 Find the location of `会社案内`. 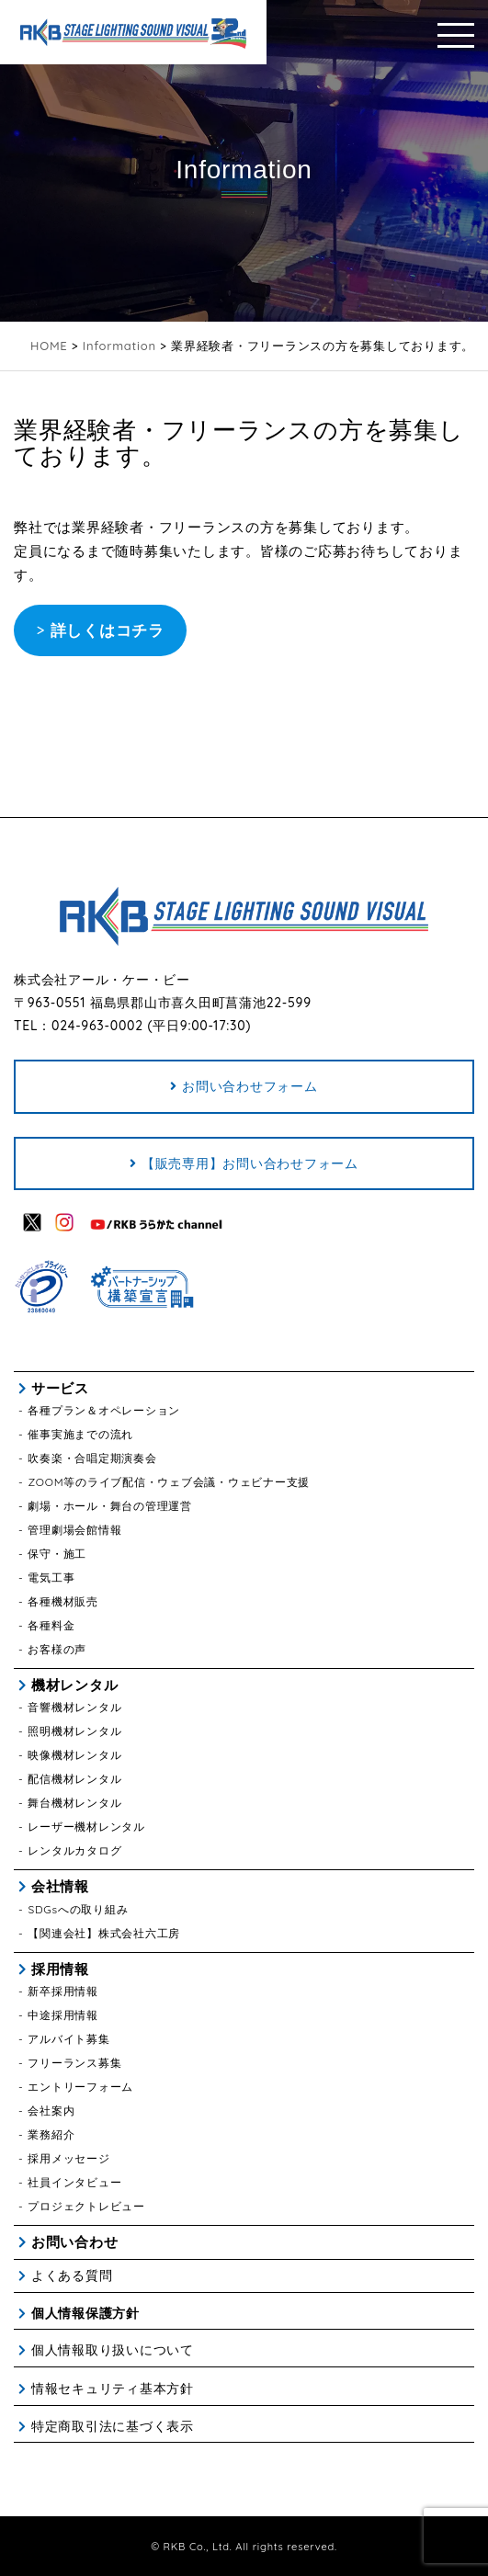

会社案内 is located at coordinates (51, 2110).